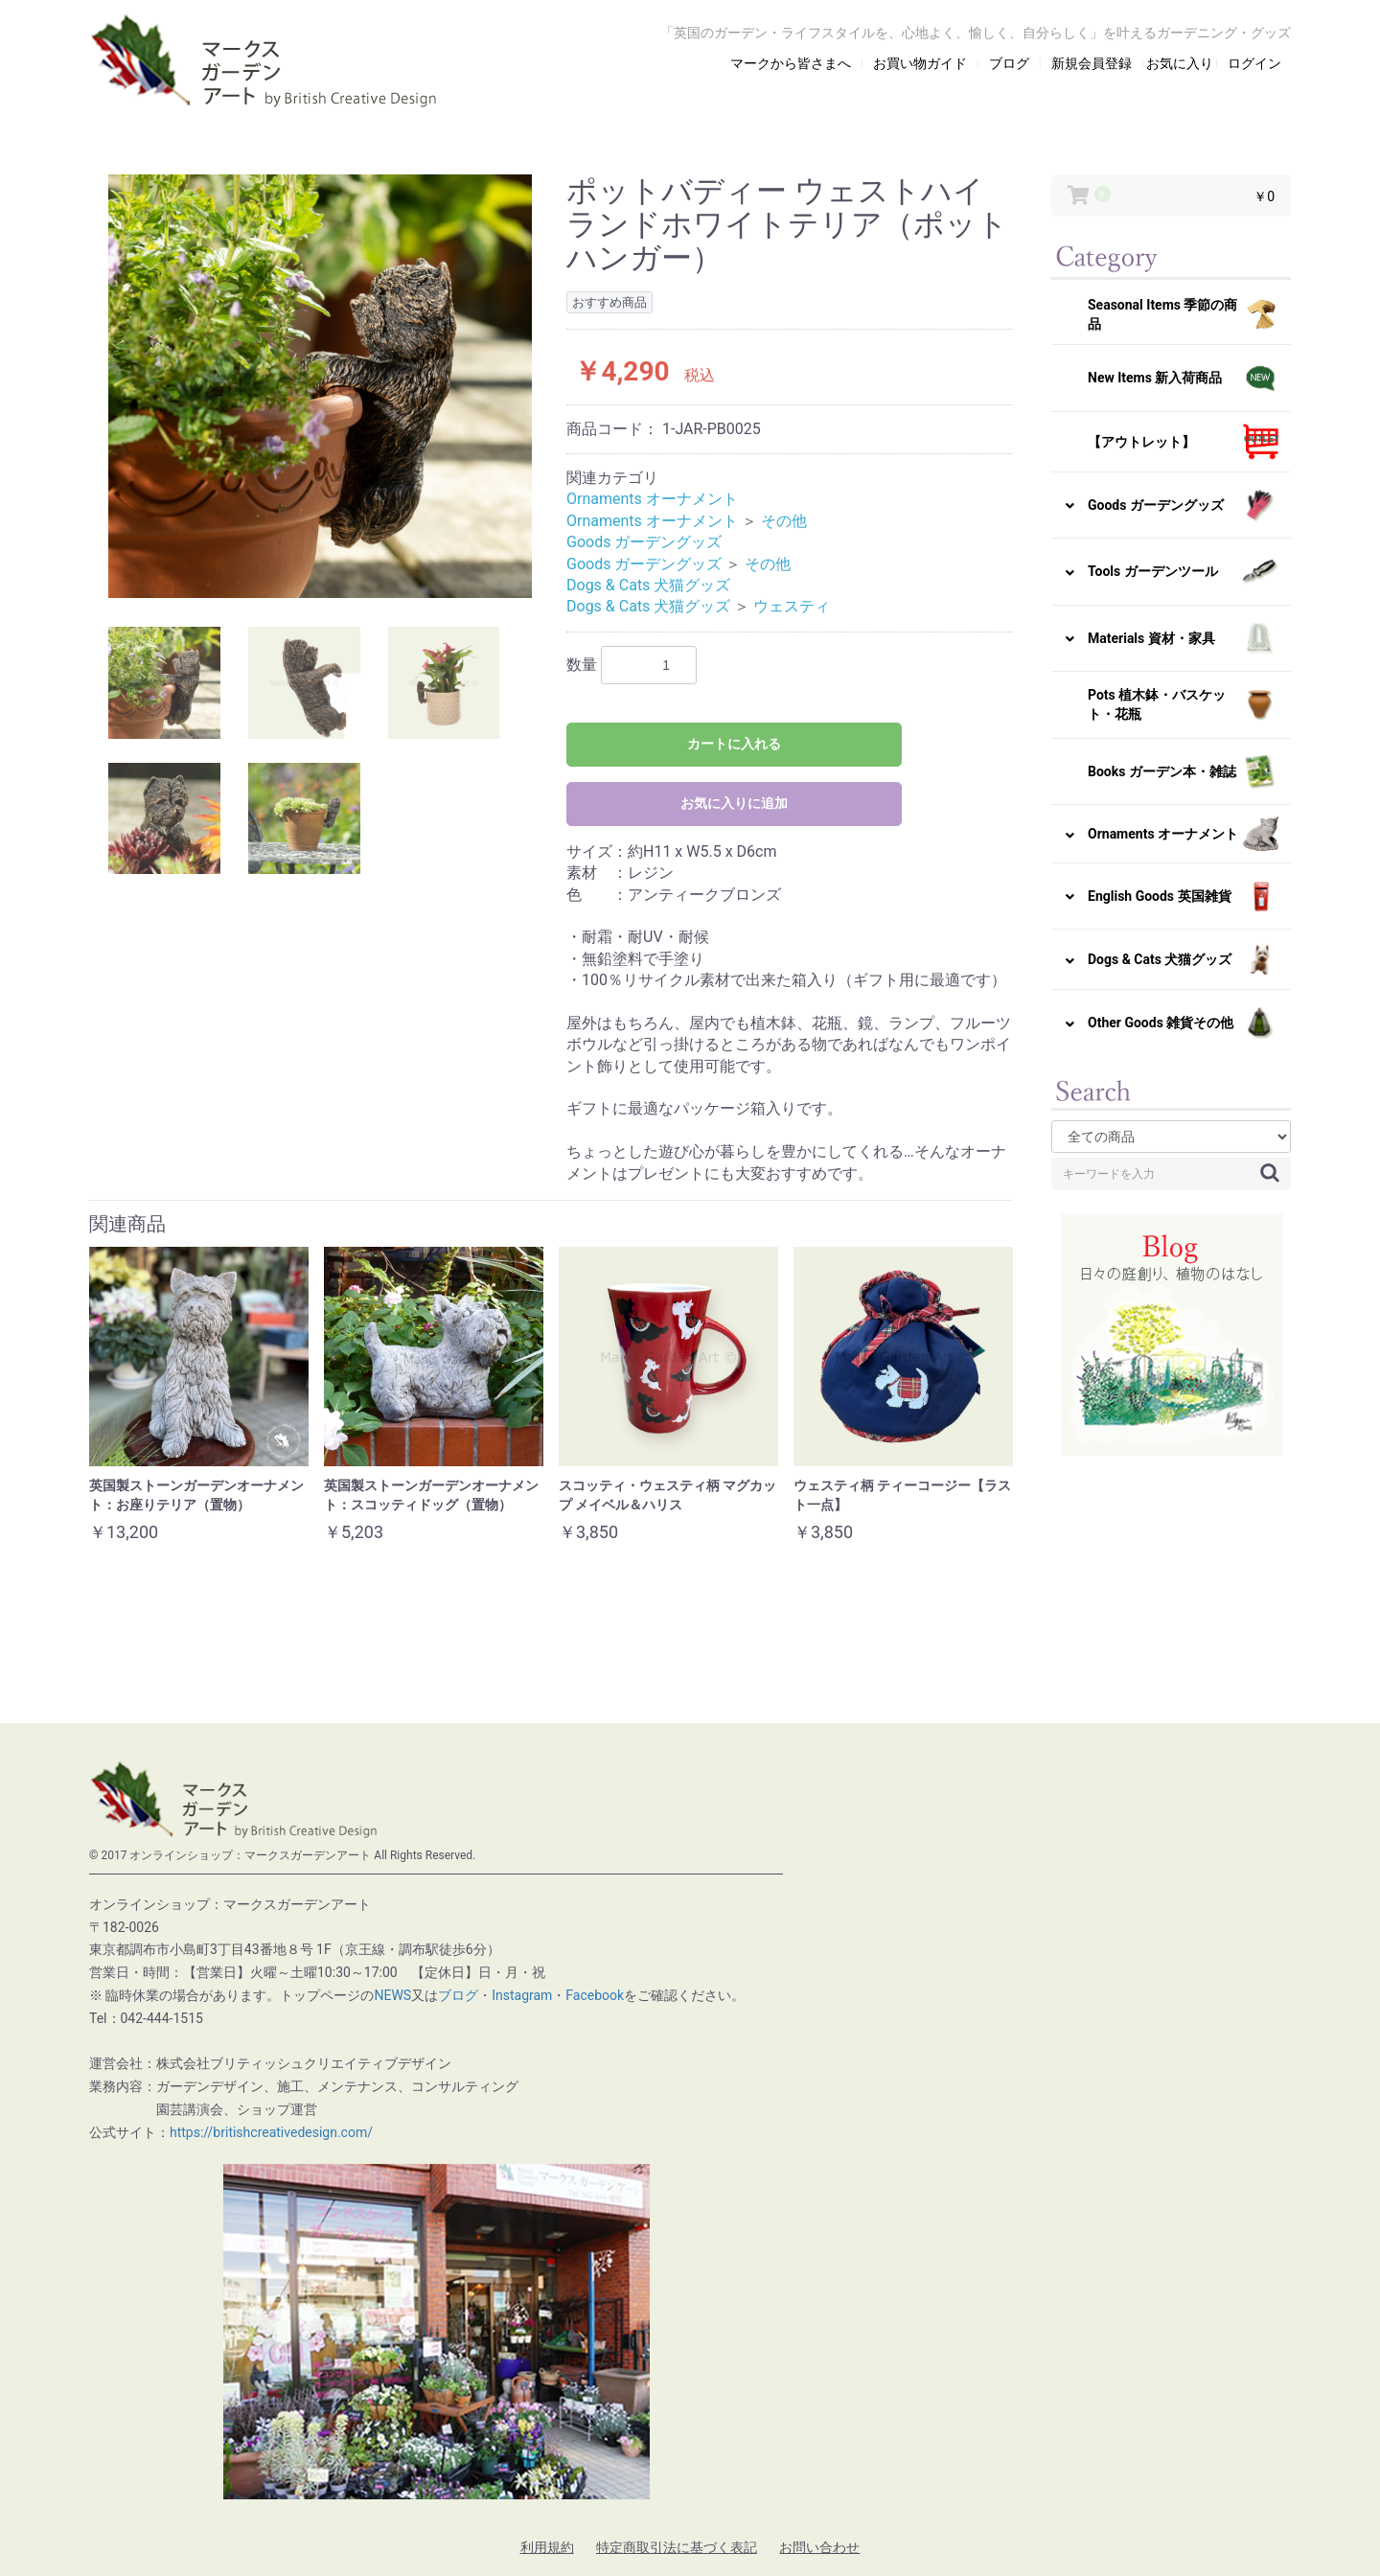 This screenshot has height=2576, width=1380. What do you see at coordinates (648, 585) in the screenshot?
I see `Dogs & Cats 犬猫グッズ` at bounding box center [648, 585].